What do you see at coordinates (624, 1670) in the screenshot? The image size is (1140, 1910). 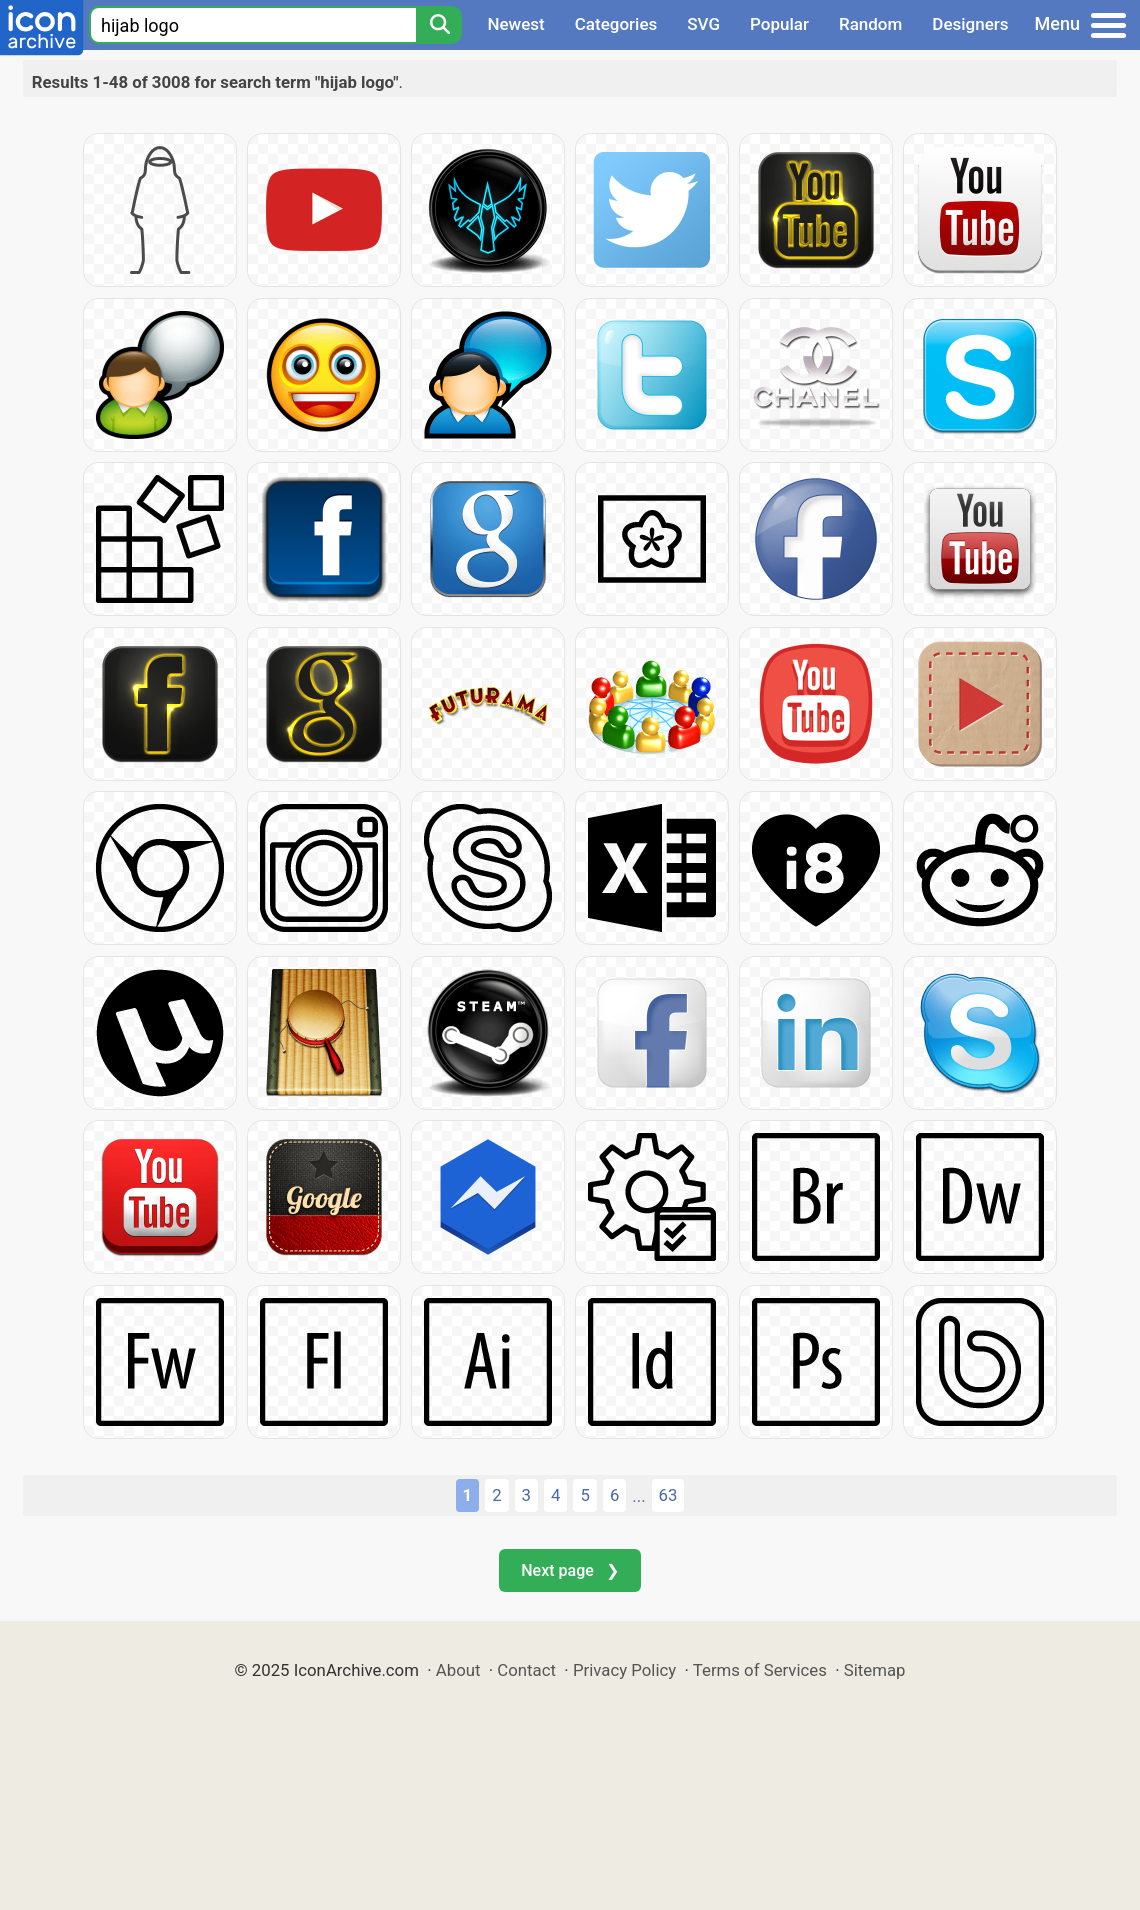 I see `Privacy Policy` at bounding box center [624, 1670].